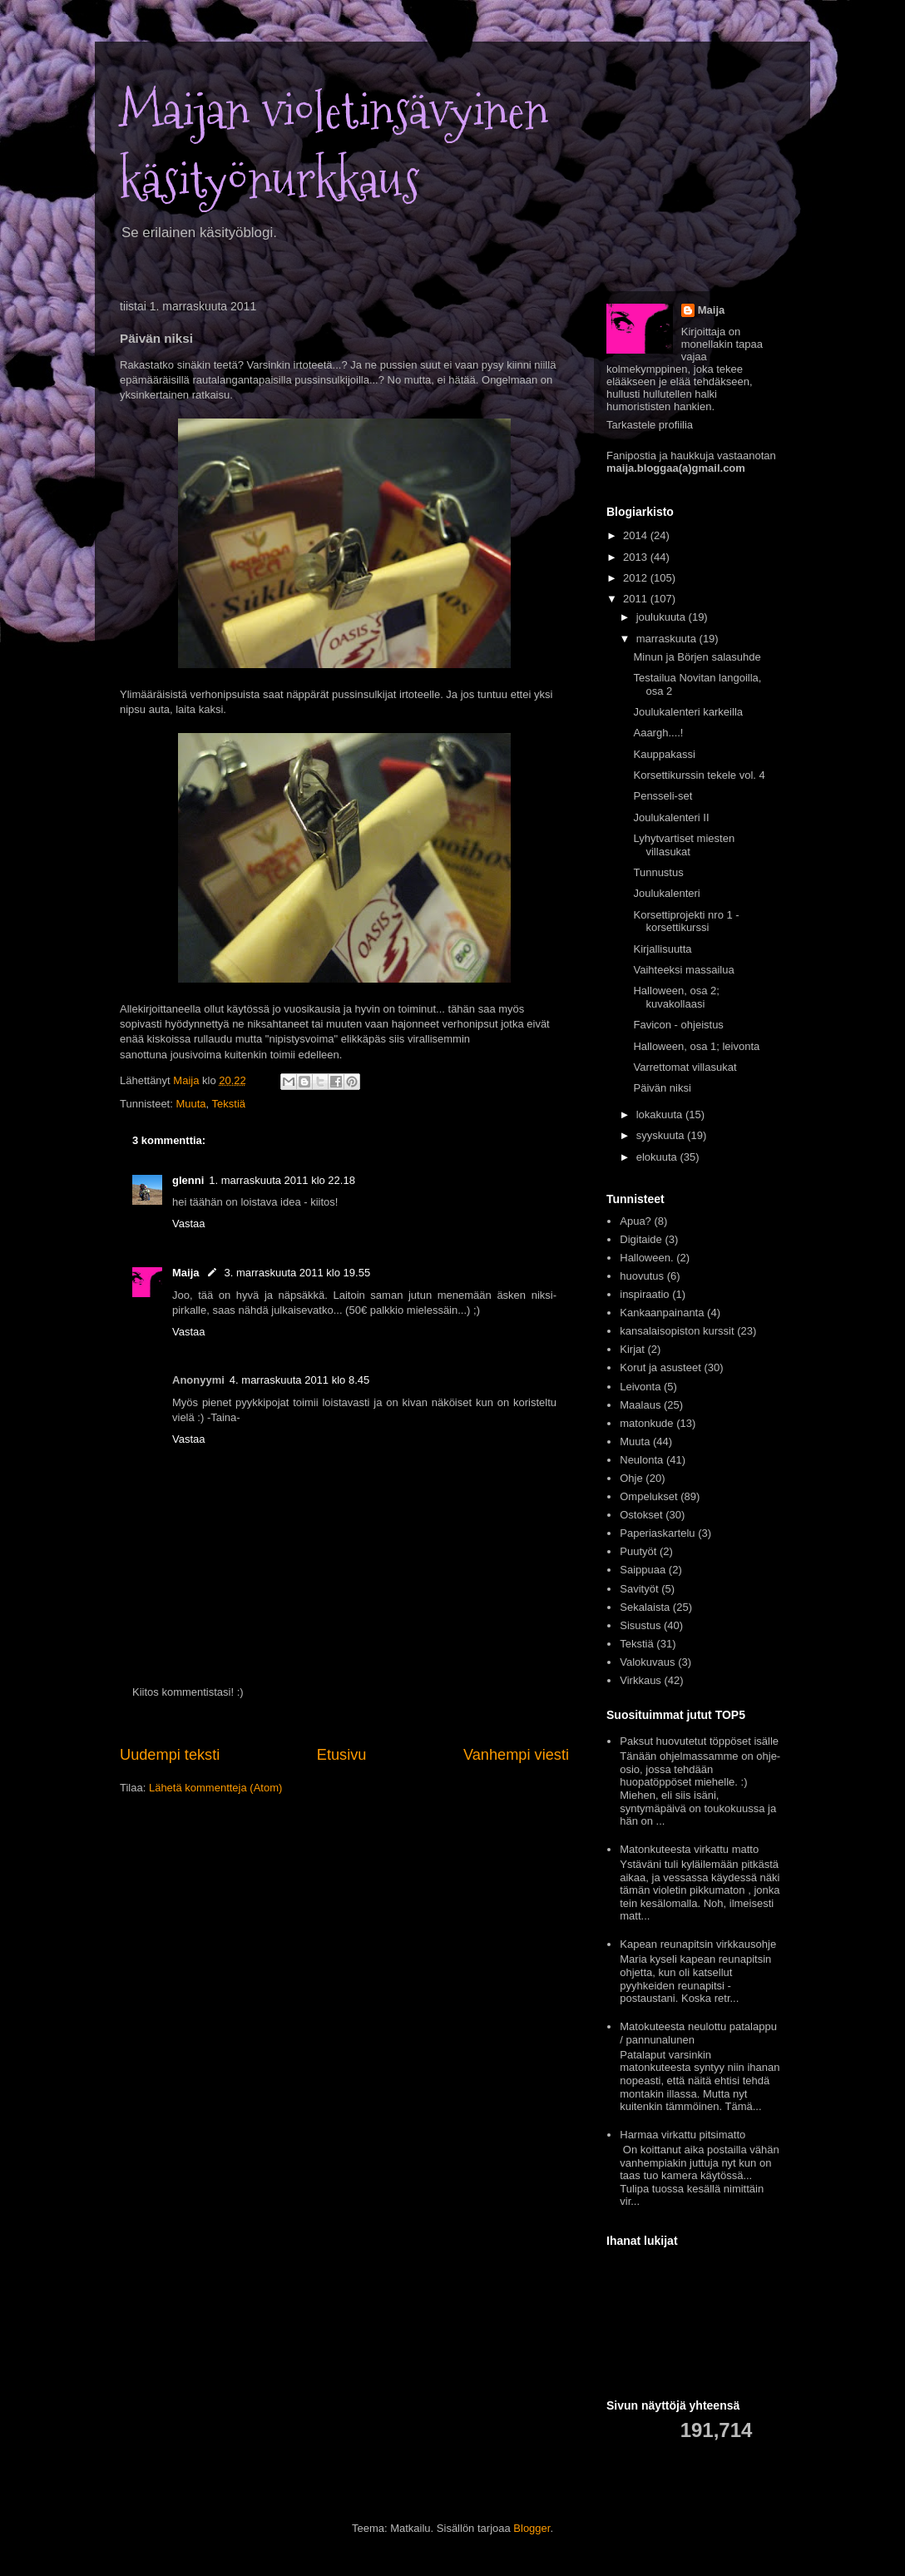 This screenshot has width=905, height=2576. What do you see at coordinates (645, 1607) in the screenshot?
I see `Sekalaista` at bounding box center [645, 1607].